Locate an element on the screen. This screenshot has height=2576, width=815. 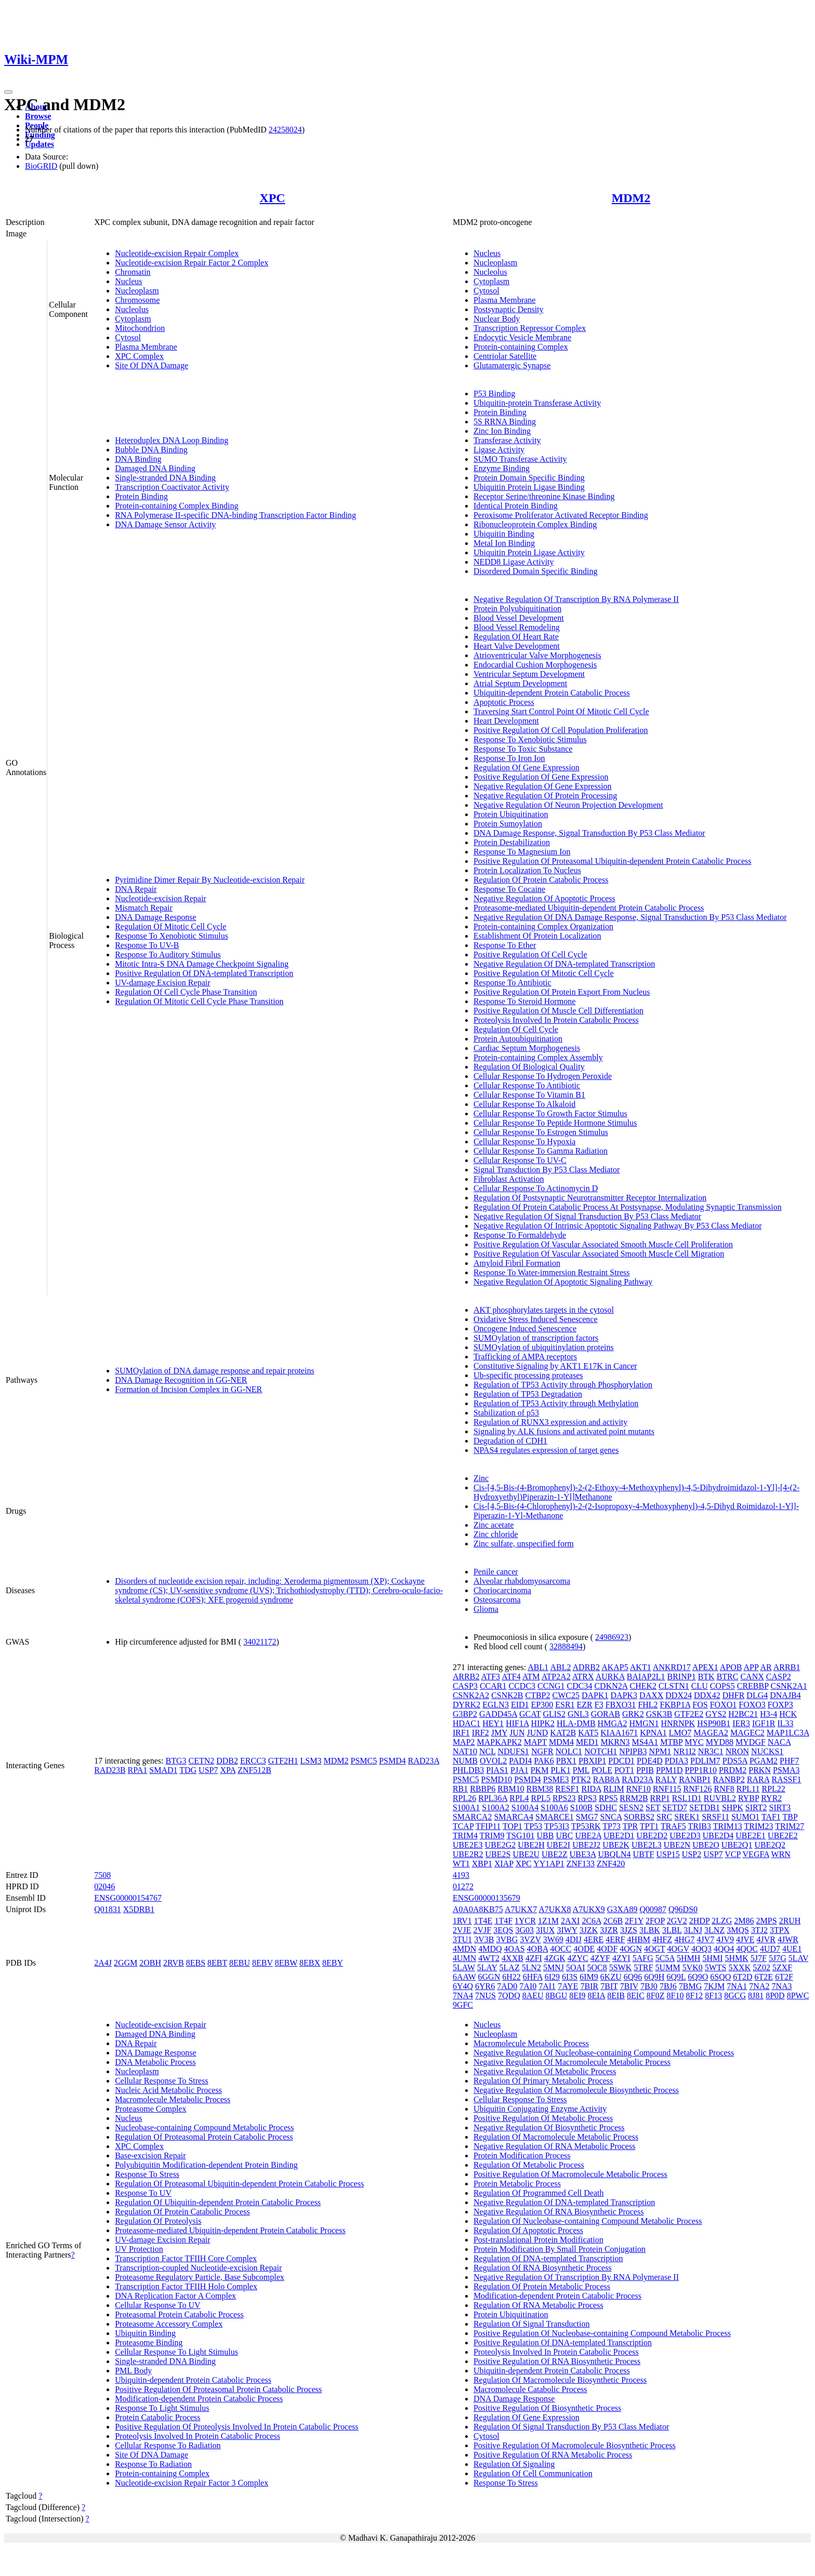
Transcription Factor TFIIH Holo Complex is located at coordinates (186, 2286).